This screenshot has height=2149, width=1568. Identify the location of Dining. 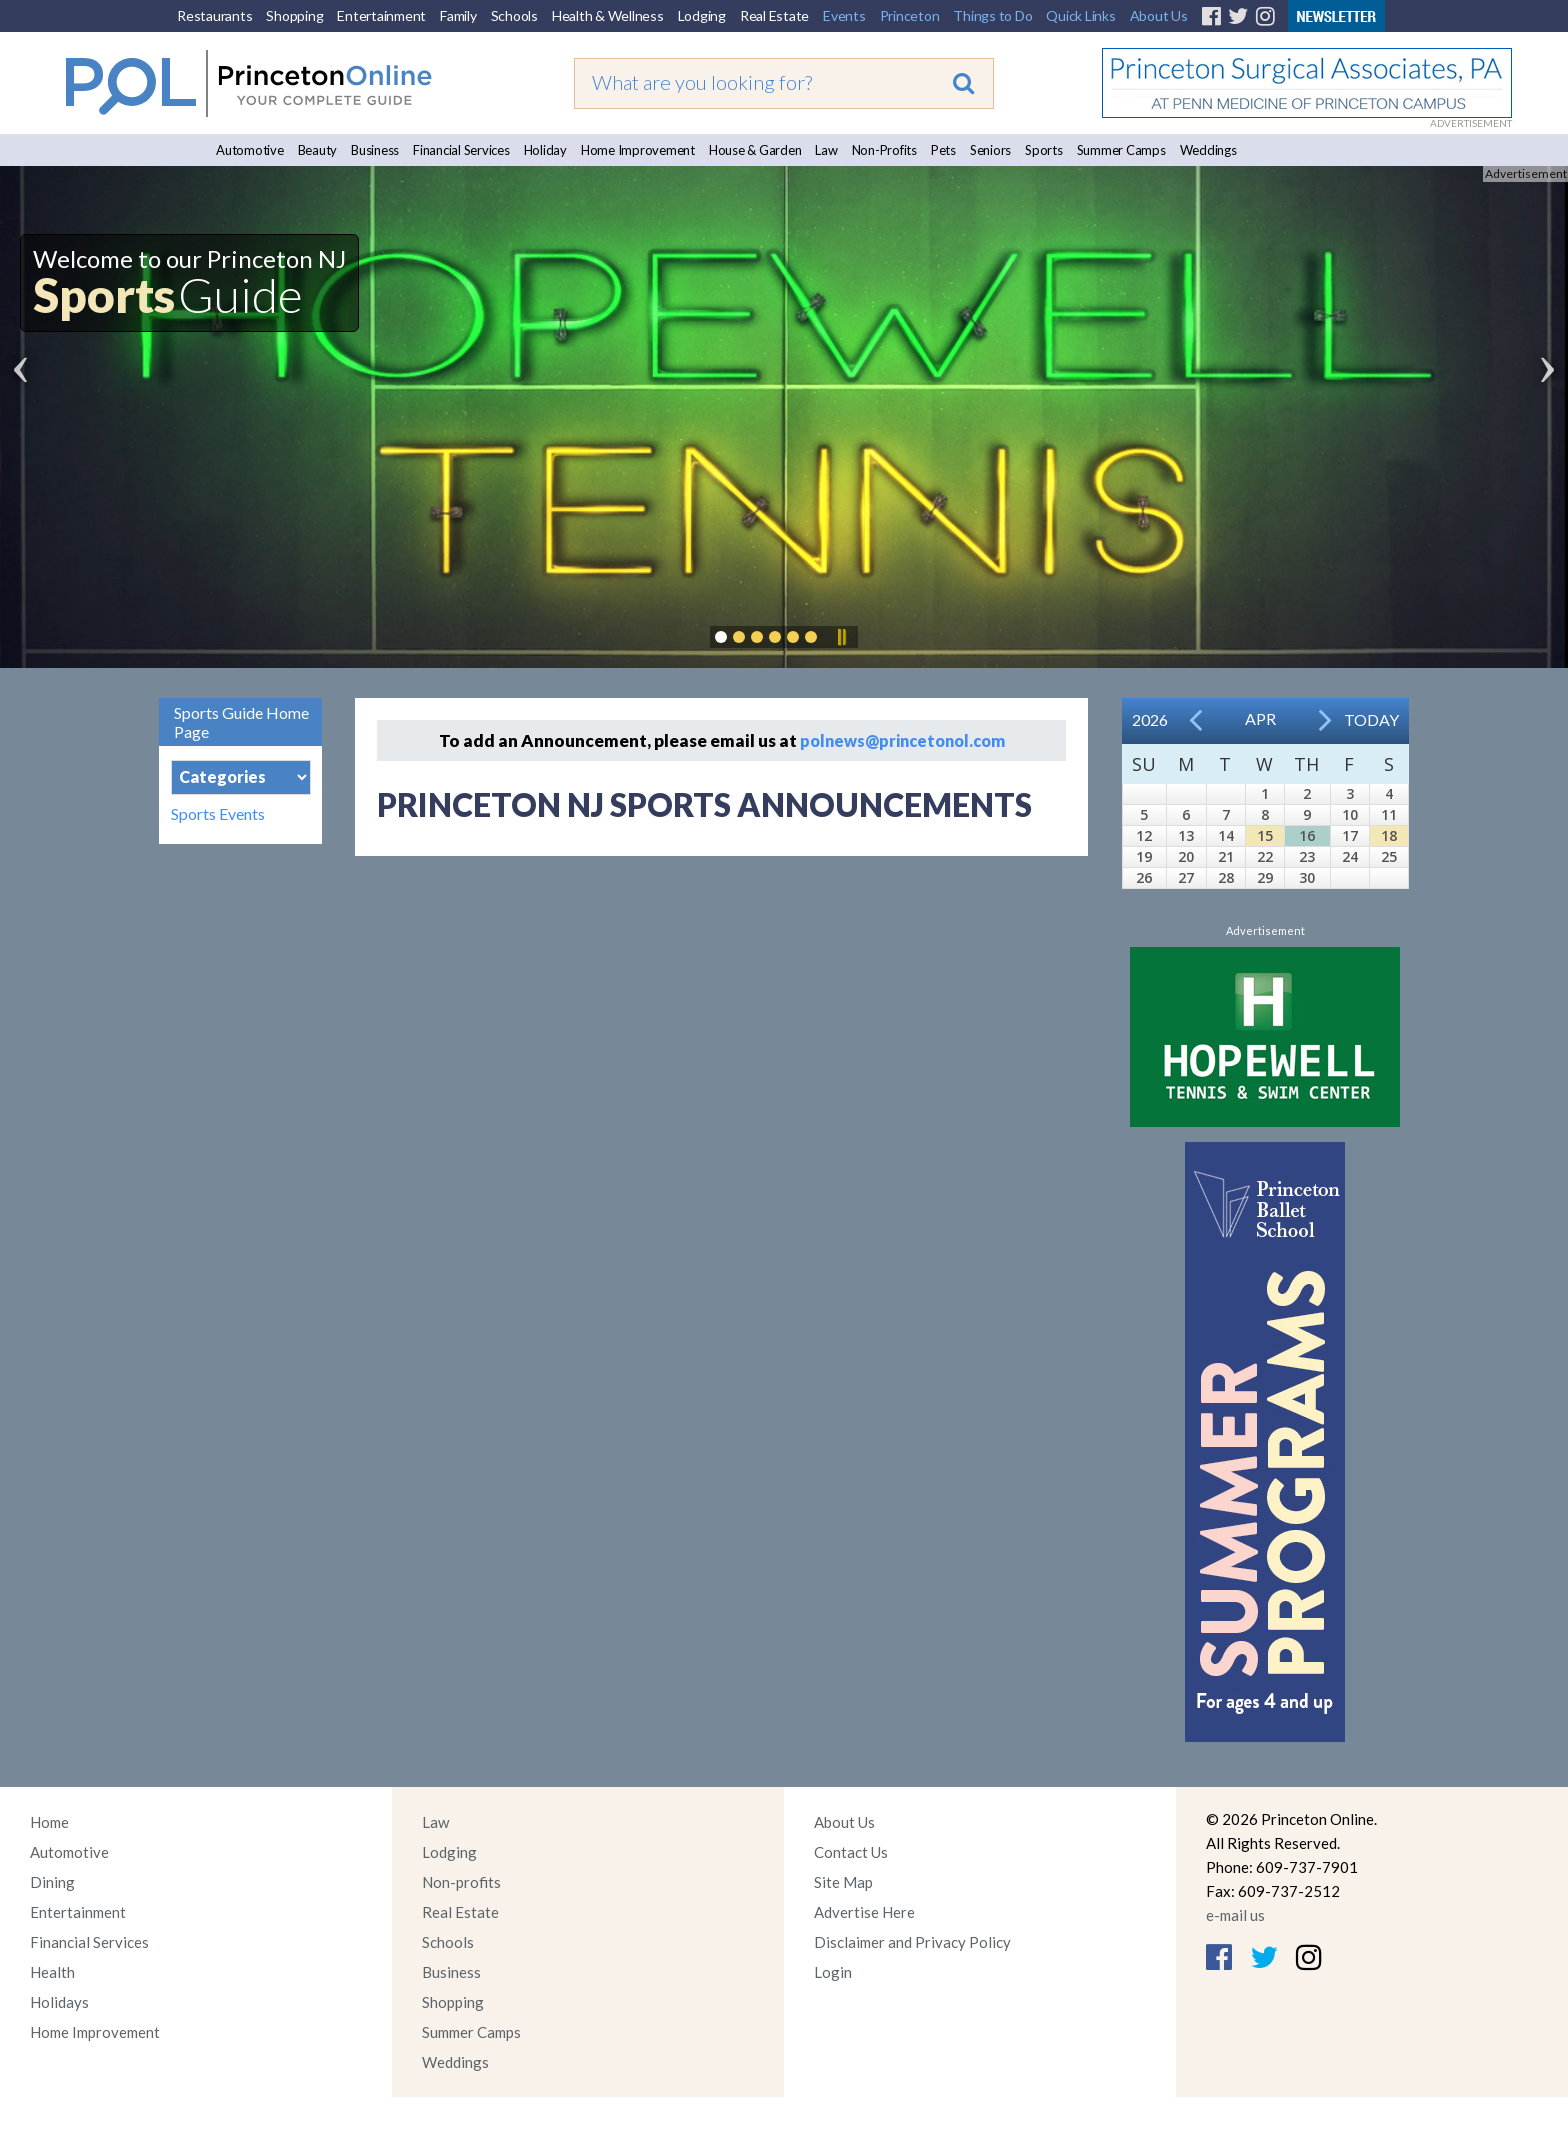
(52, 1882).